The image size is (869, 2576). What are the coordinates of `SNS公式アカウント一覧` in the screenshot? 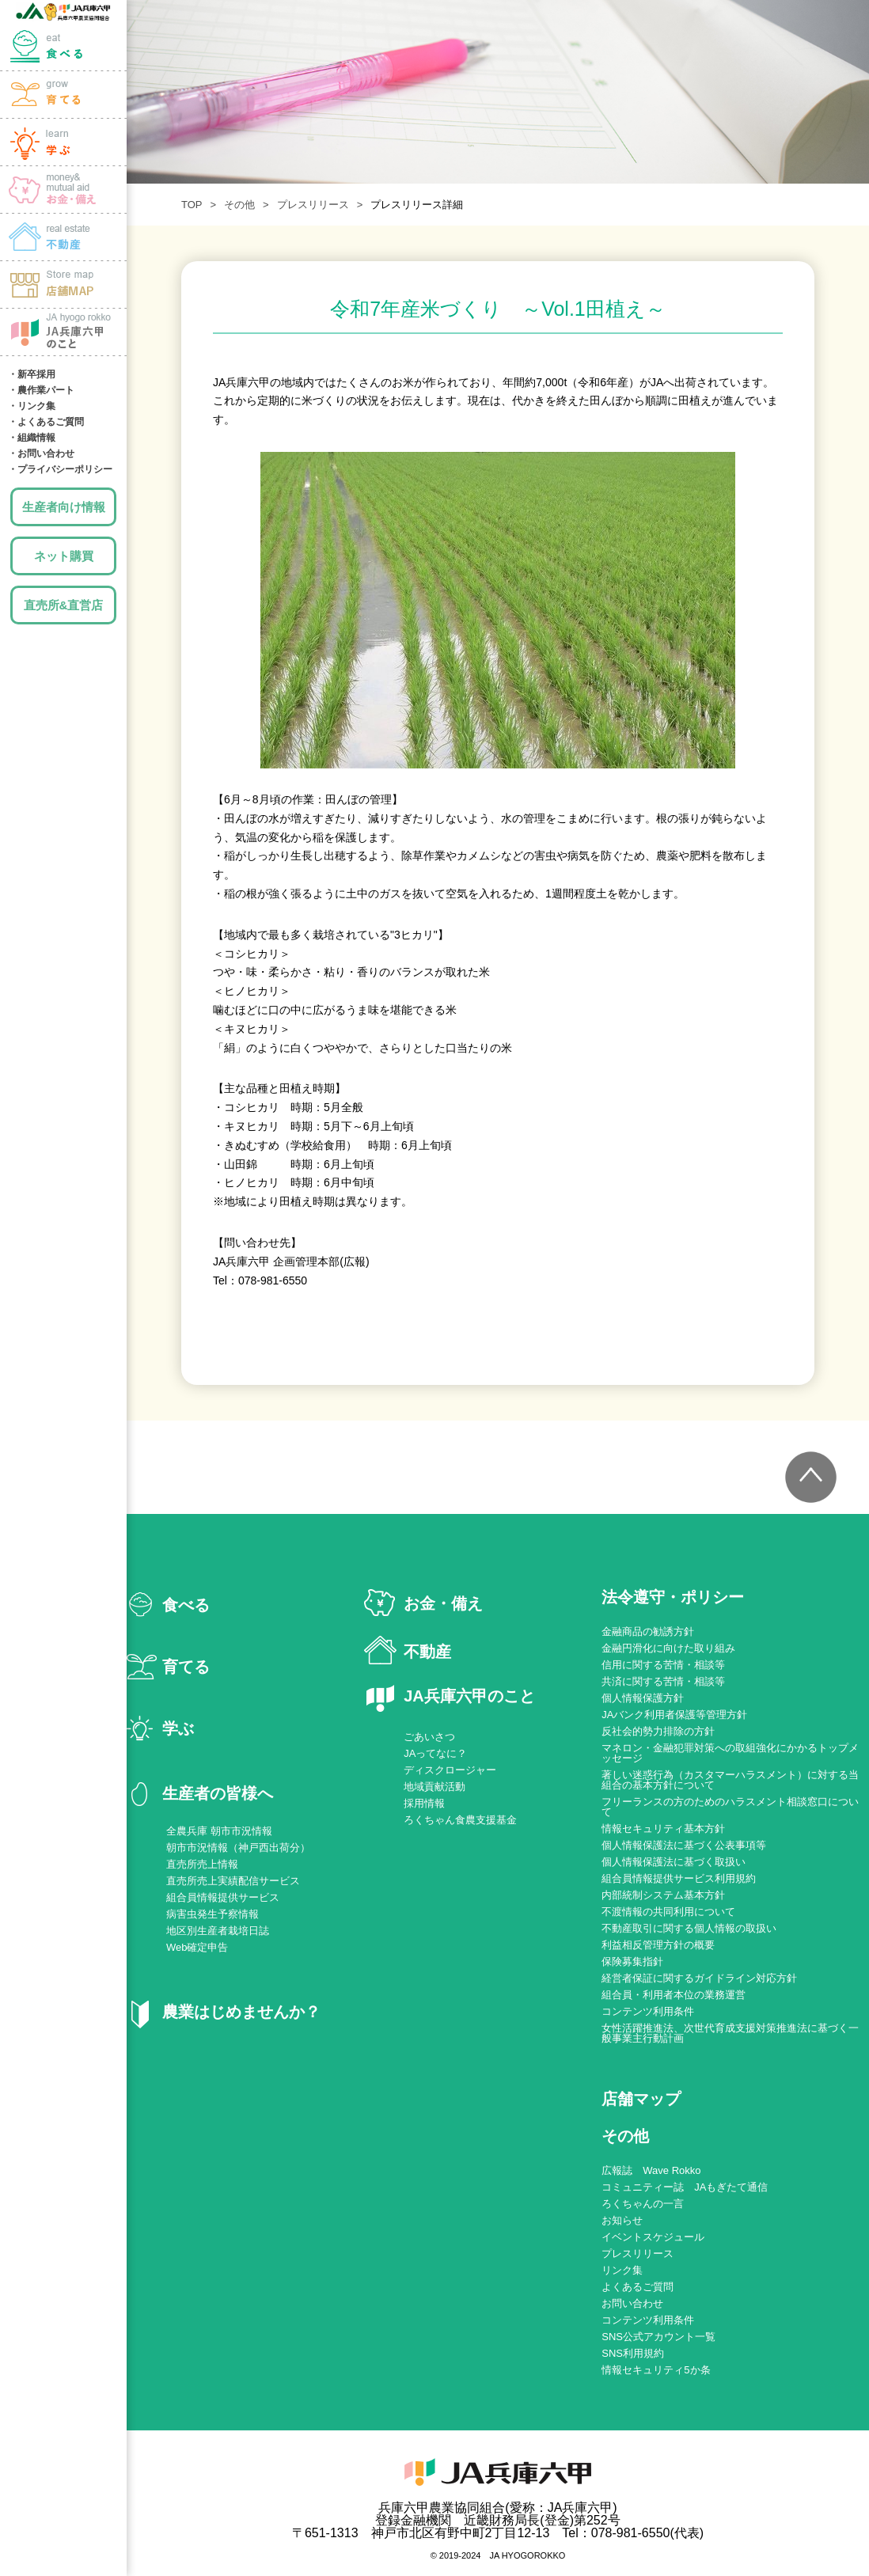 It's located at (658, 2337).